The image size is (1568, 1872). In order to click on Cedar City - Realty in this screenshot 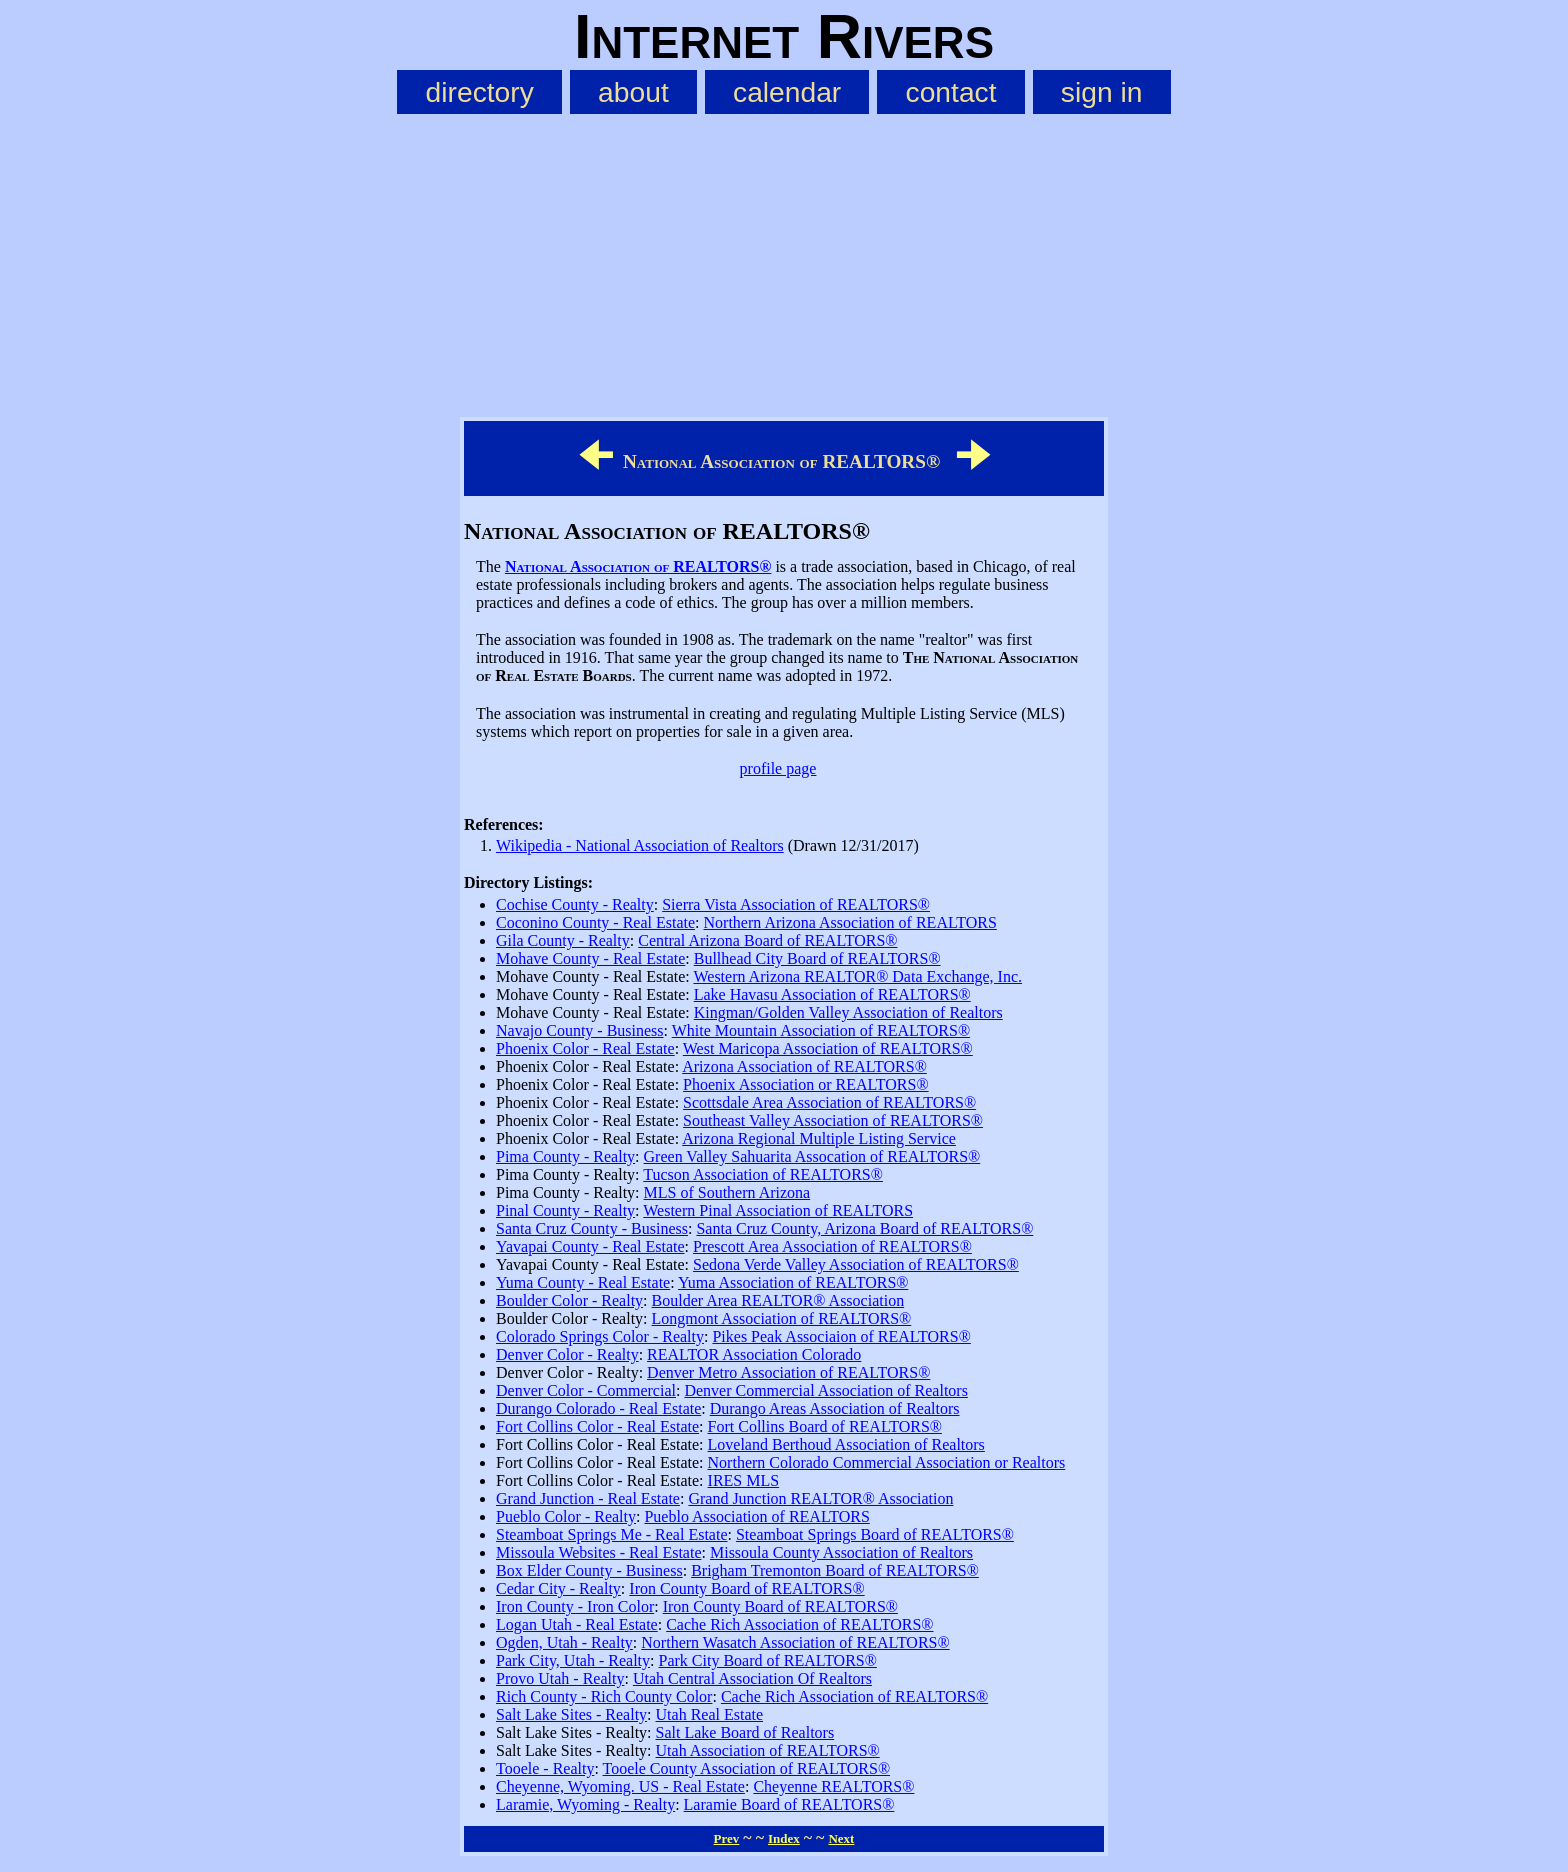, I will do `click(558, 1588)`.